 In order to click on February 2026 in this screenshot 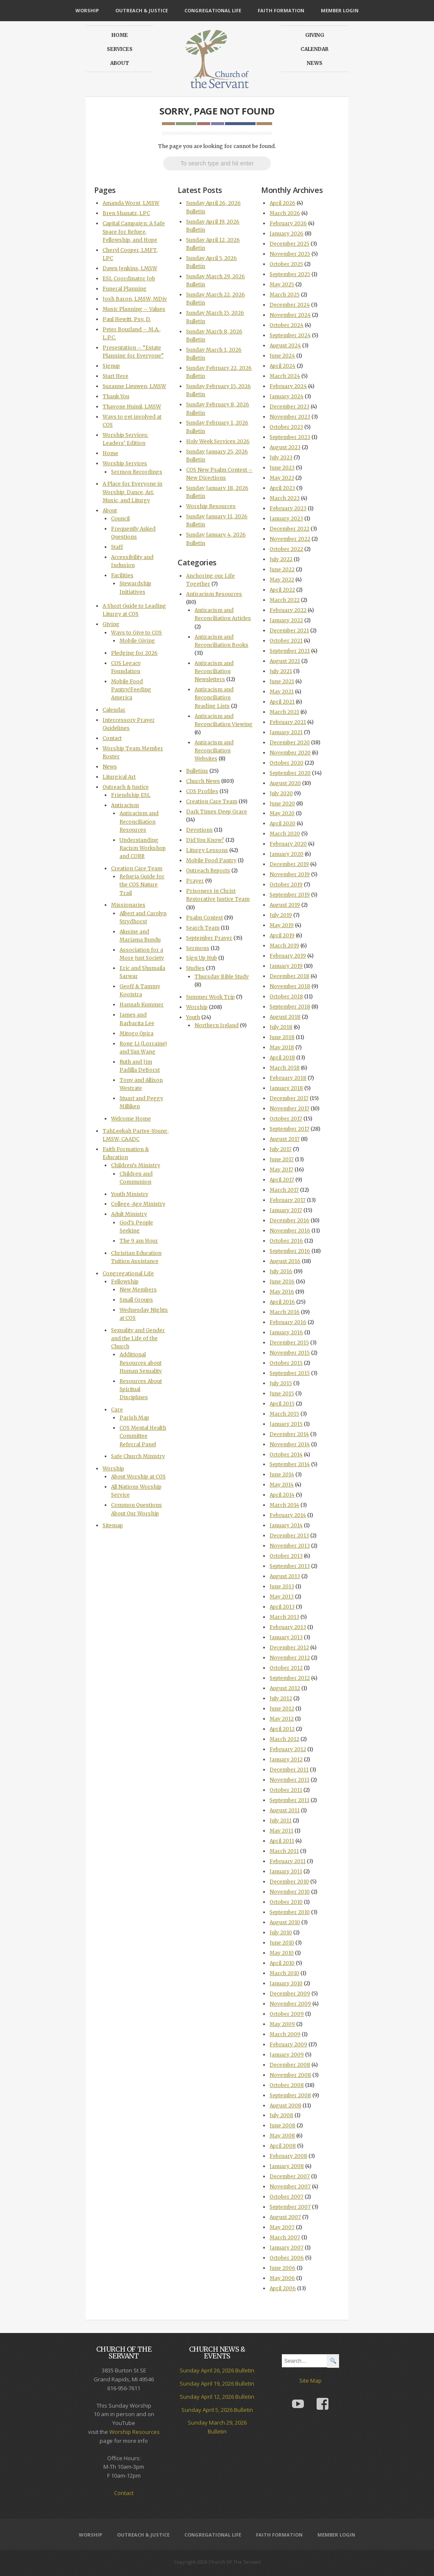, I will do `click(288, 223)`.